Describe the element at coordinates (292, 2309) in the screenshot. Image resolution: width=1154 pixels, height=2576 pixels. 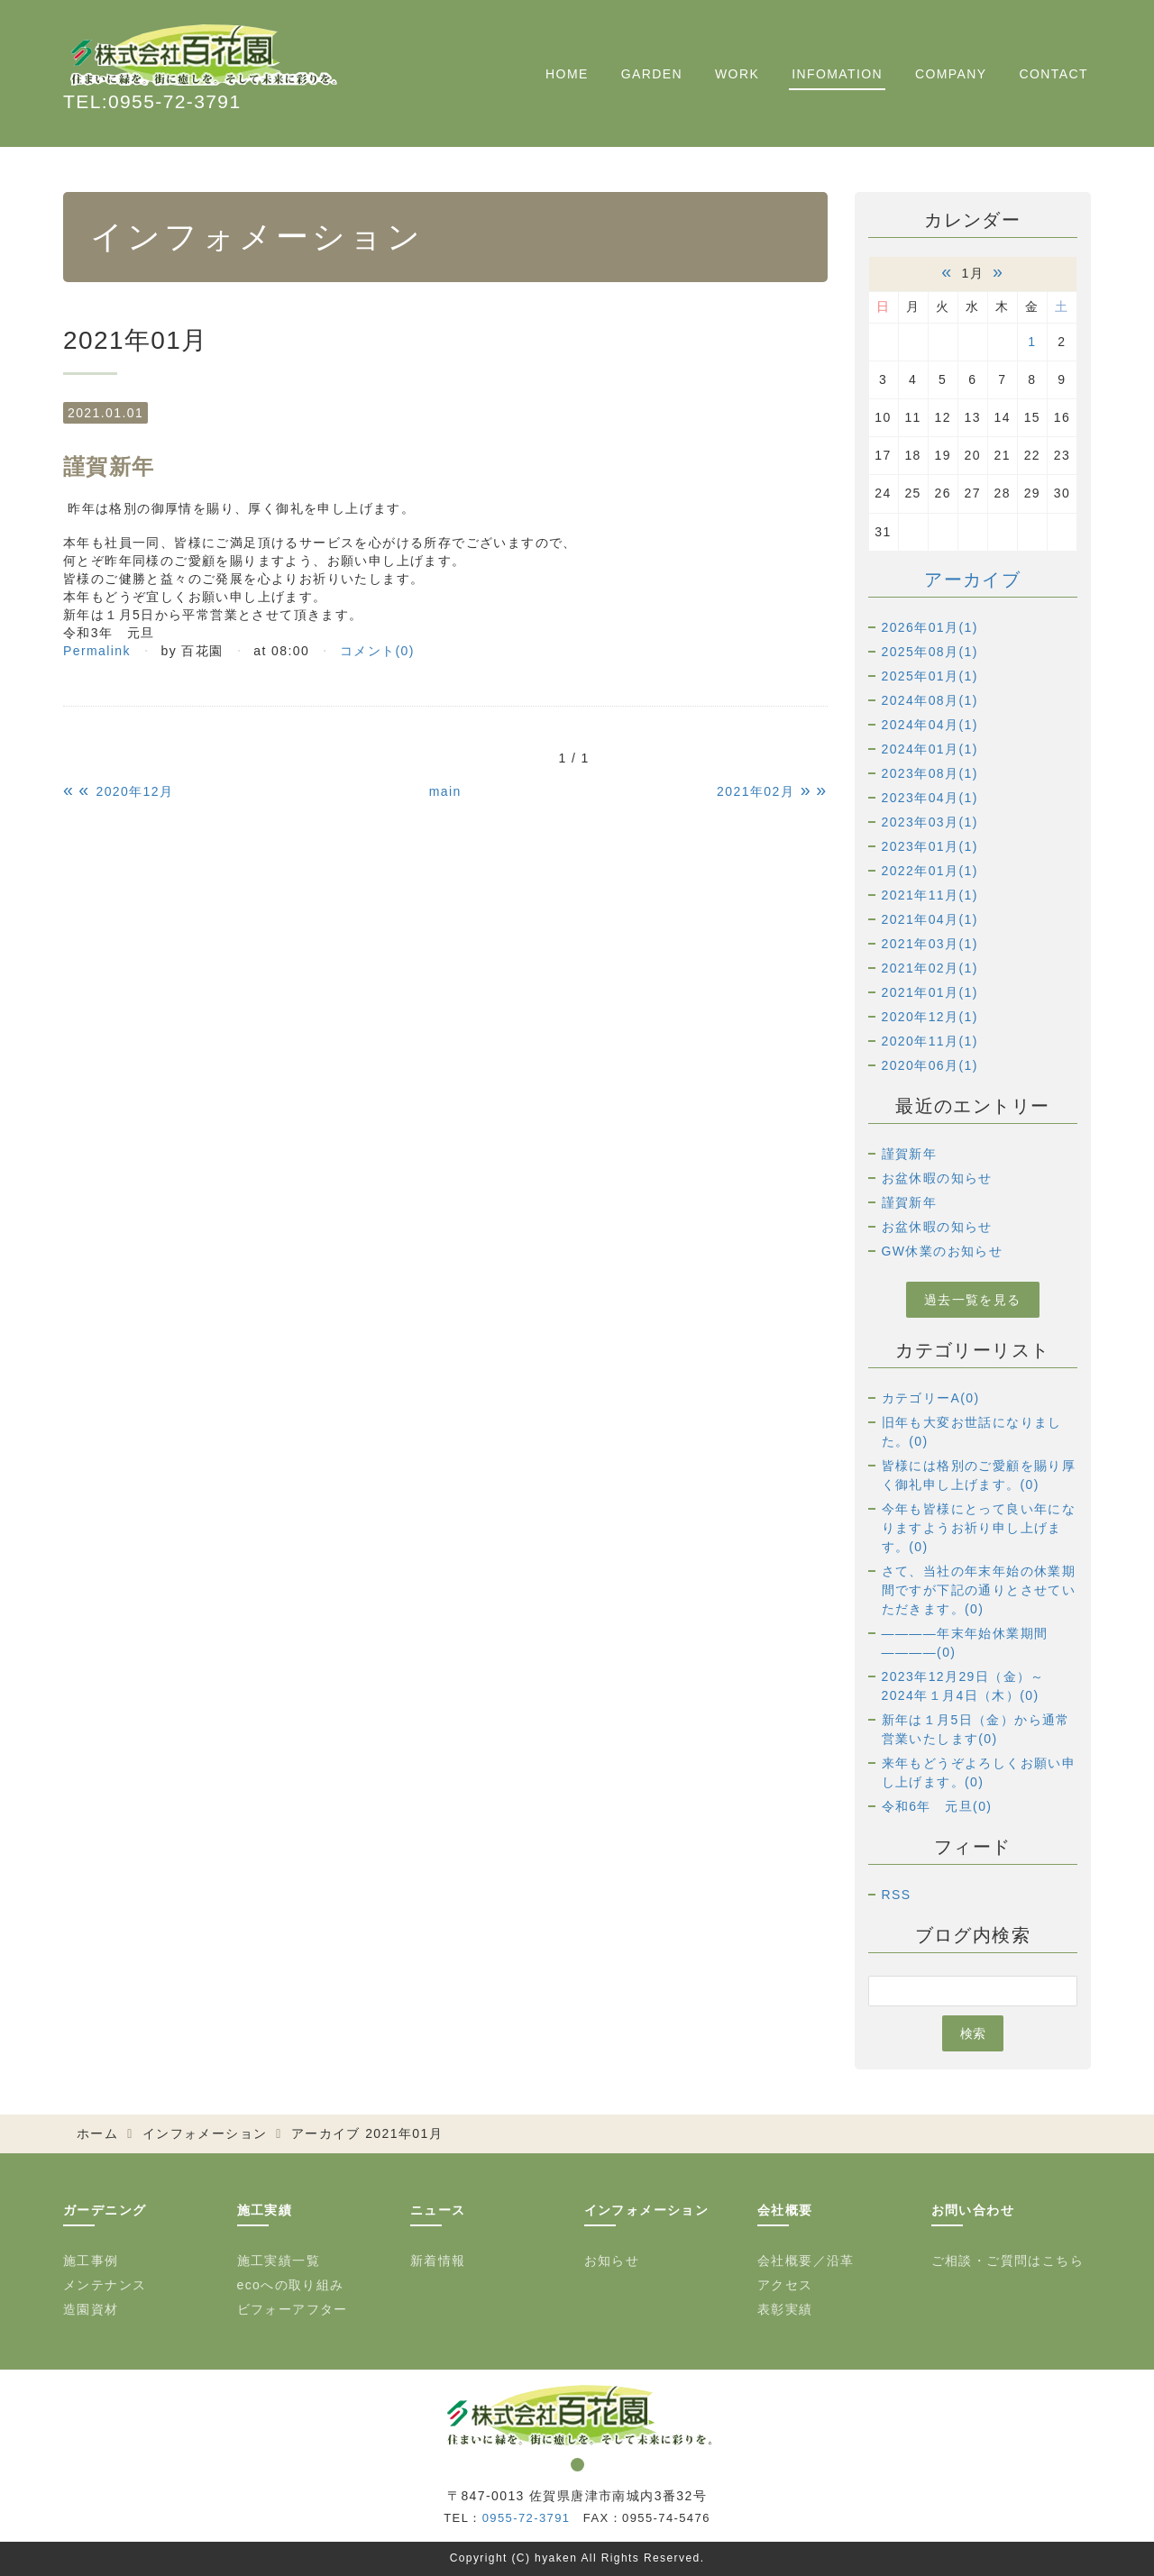
I see `ビフォーアフター` at that location.